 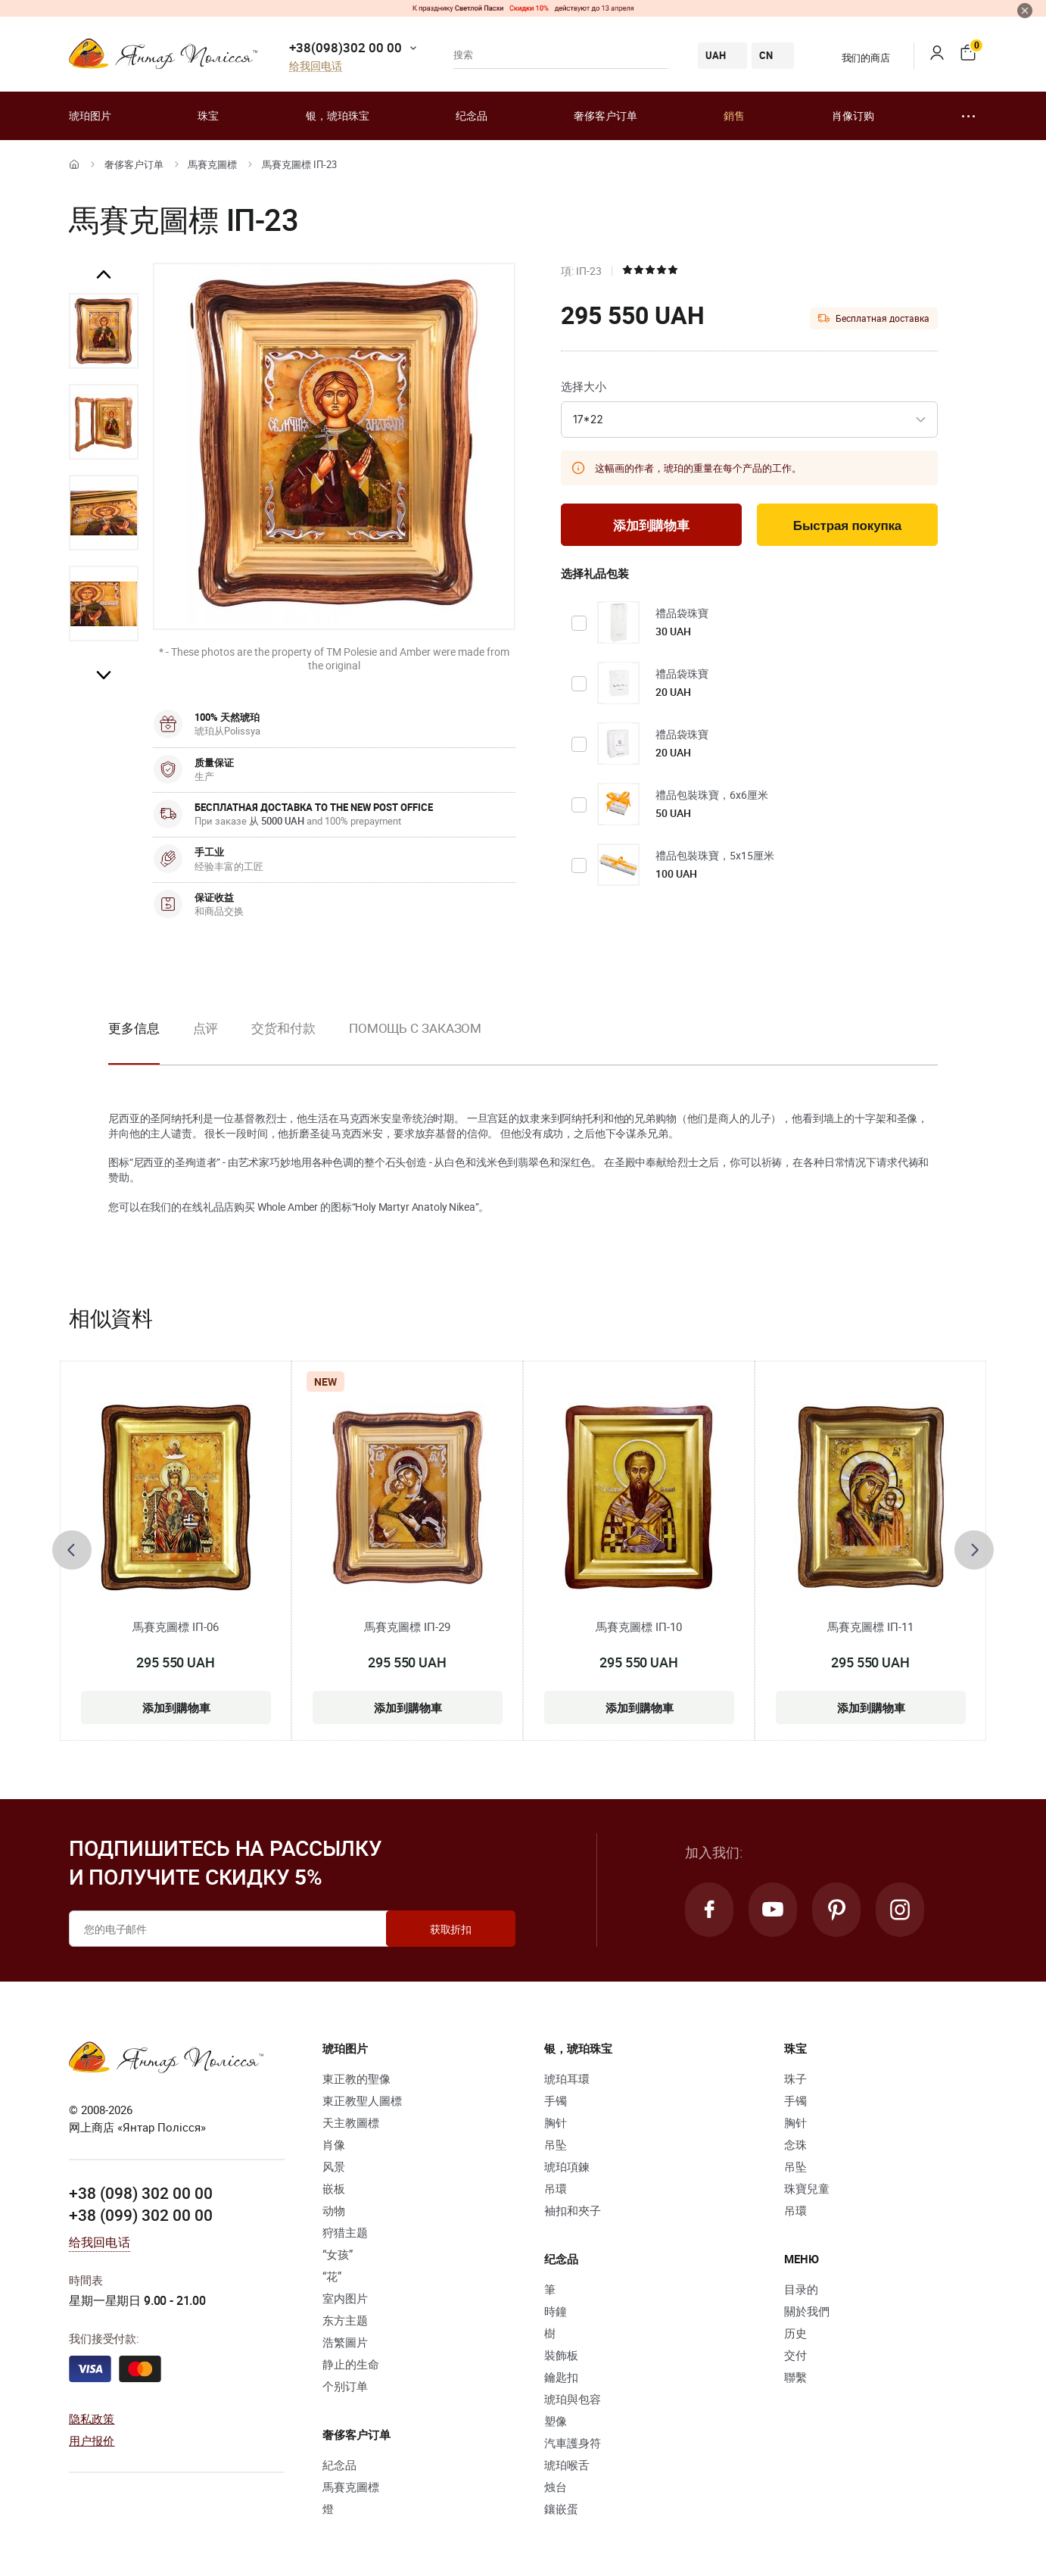 I want to click on 吊環, so click(x=555, y=2188).